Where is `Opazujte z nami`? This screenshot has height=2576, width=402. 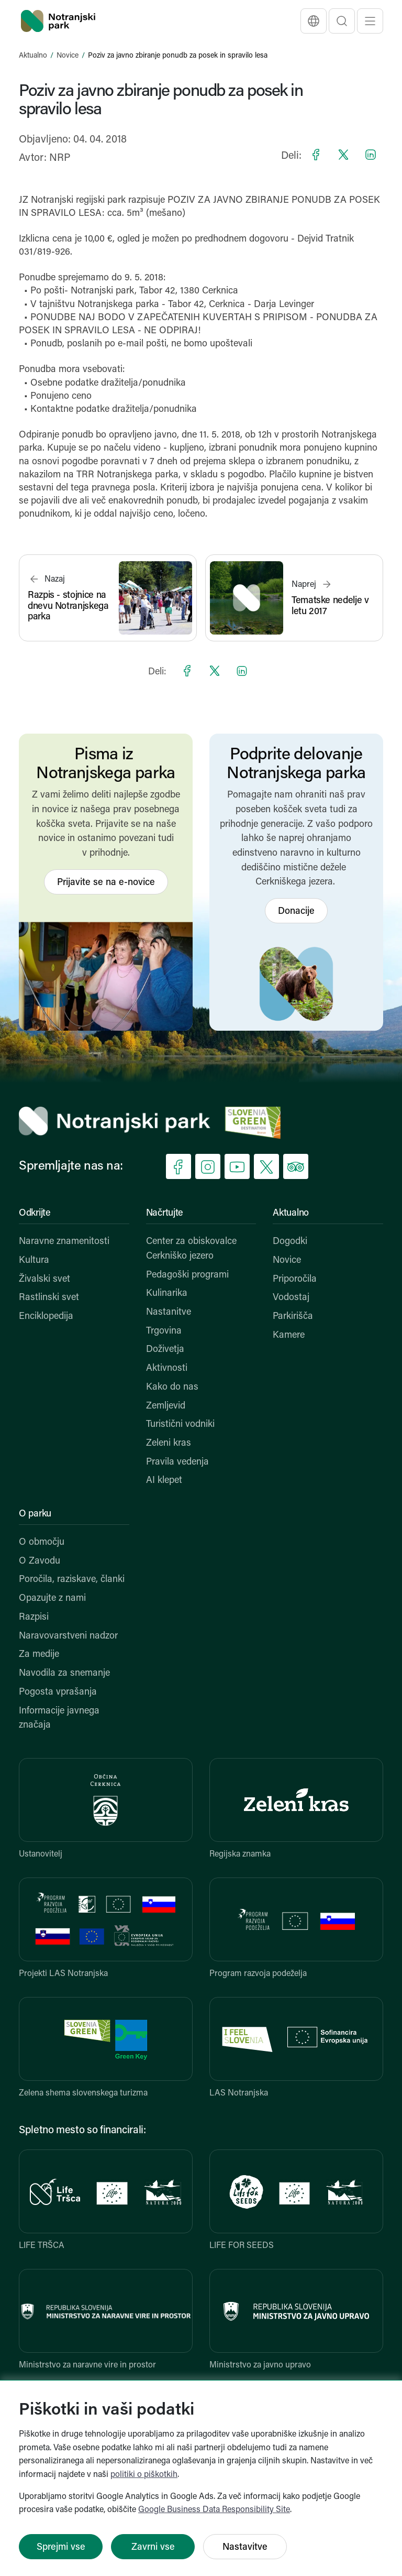
Opazujte z nami is located at coordinates (52, 1598).